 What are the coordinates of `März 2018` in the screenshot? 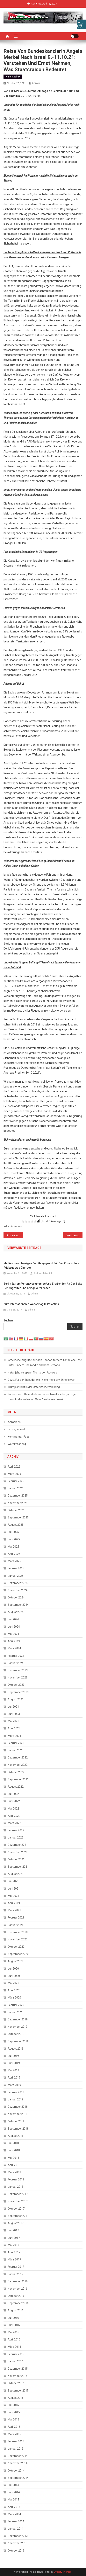 It's located at (14, 2172).